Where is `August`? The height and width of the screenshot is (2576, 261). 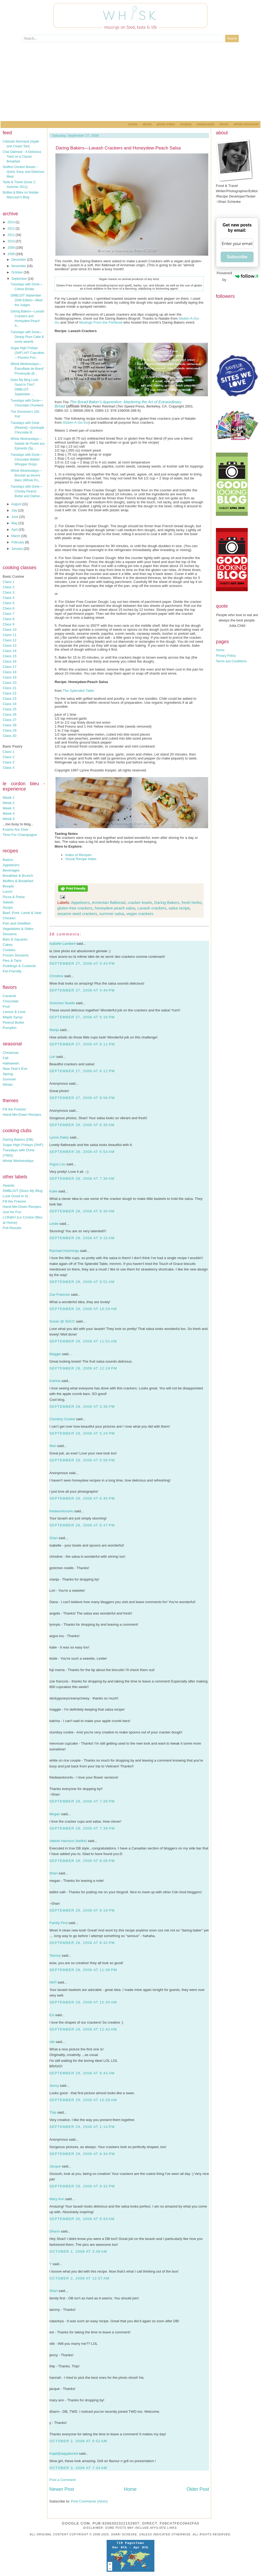 August is located at coordinates (16, 504).